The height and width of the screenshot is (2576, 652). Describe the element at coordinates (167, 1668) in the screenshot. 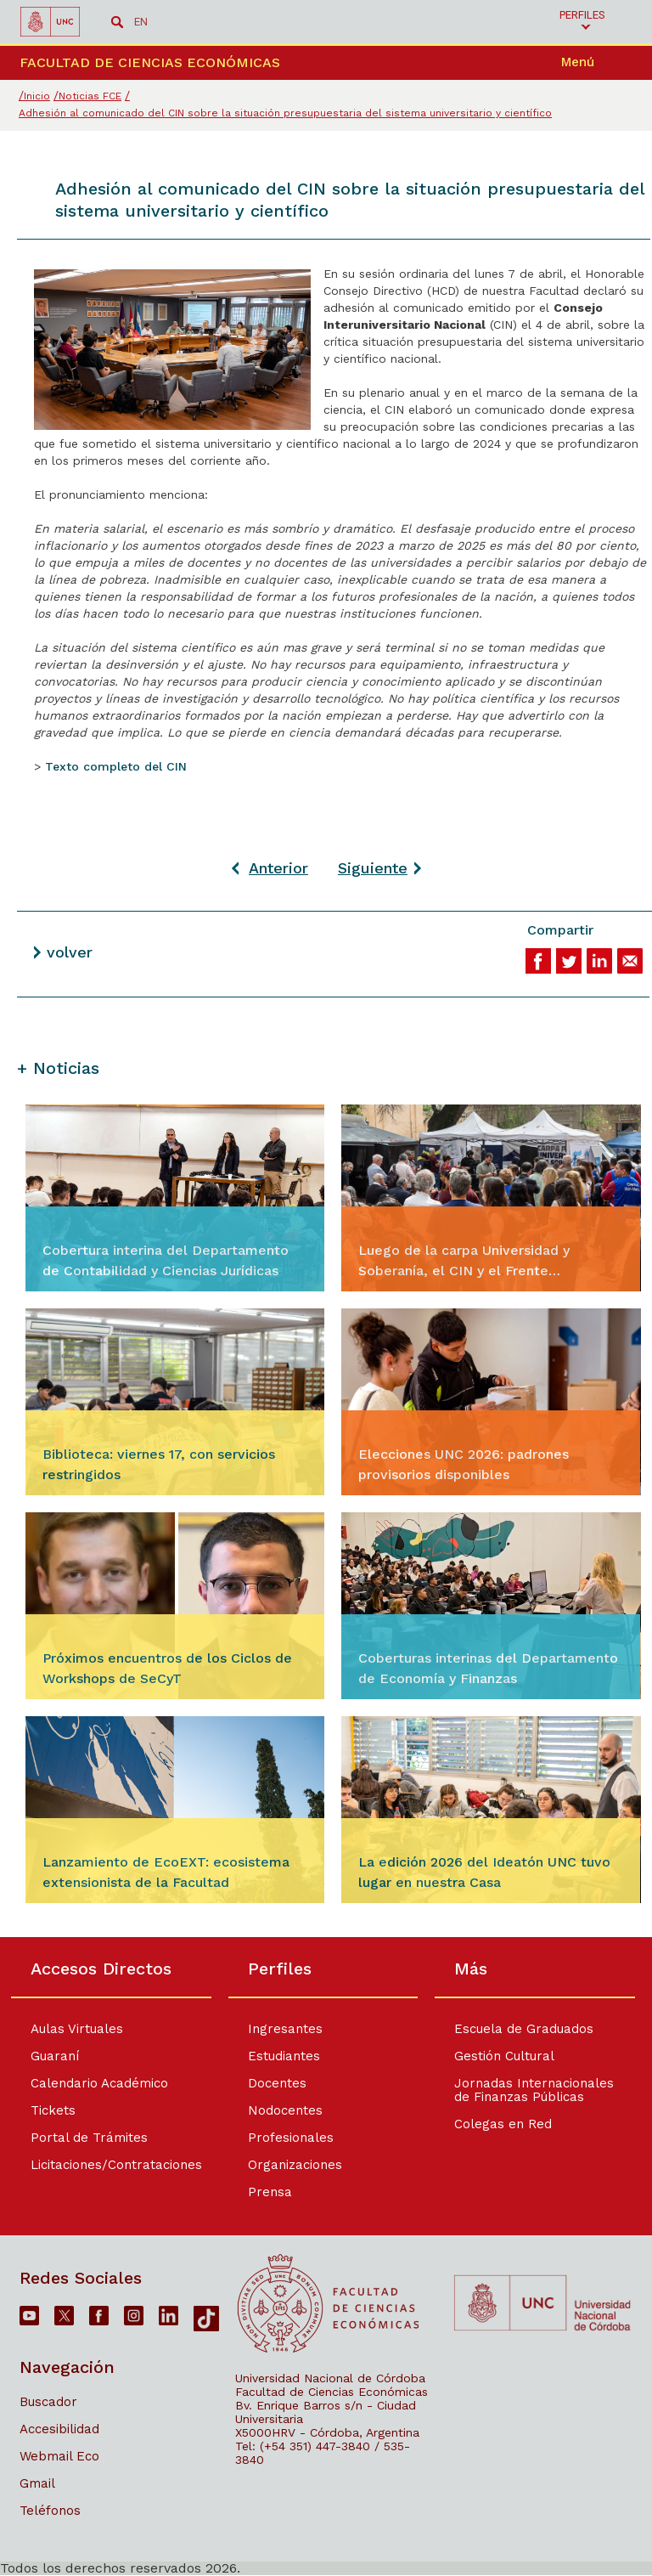

I see `Próximos encuentros de los Ciclos de Workshops de SeCyT` at that location.